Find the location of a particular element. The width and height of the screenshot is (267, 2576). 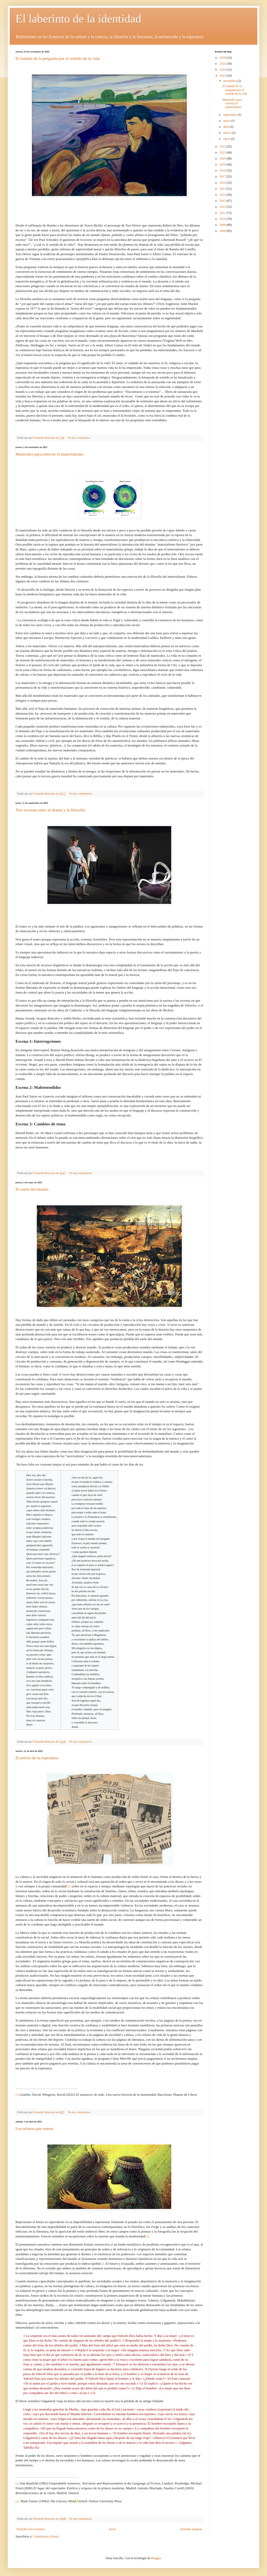

marzo is located at coordinates (227, 132).